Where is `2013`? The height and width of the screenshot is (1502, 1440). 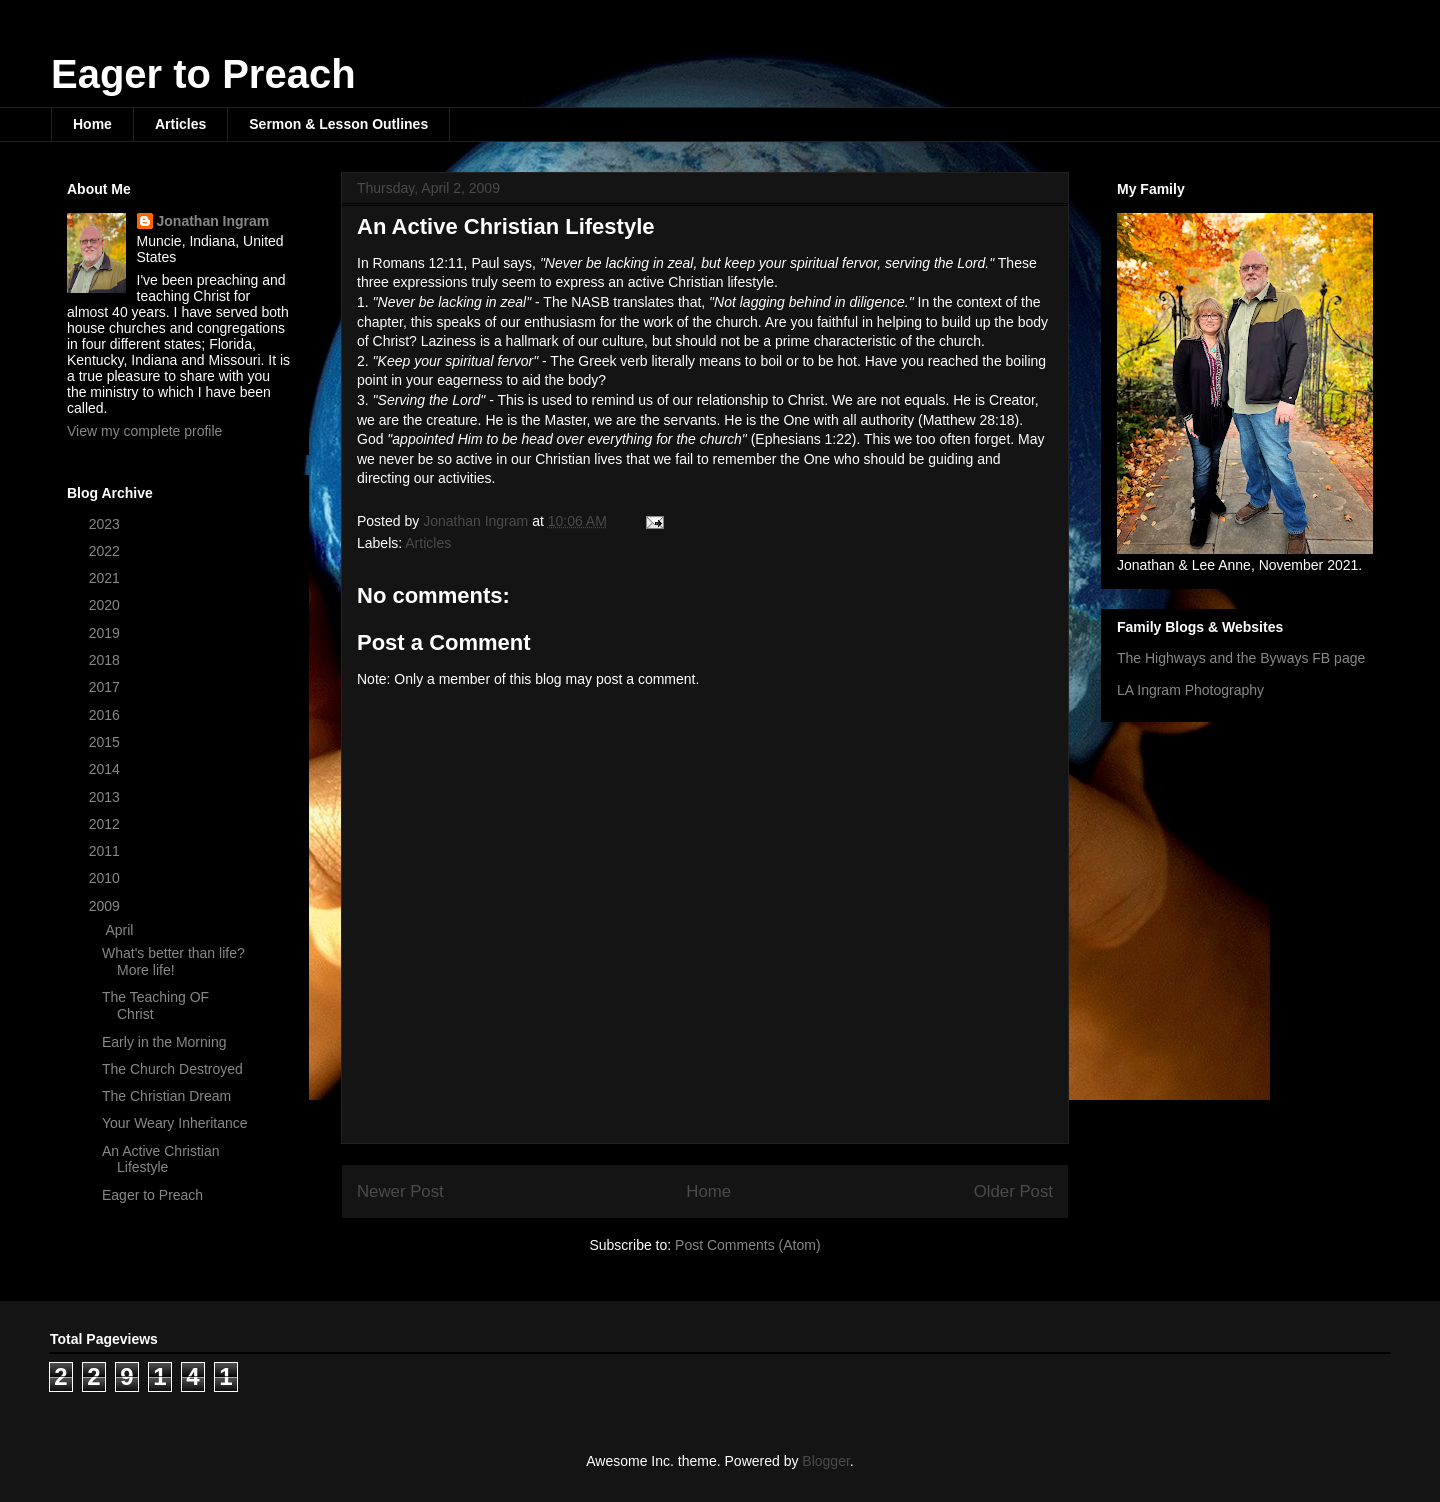
2013 is located at coordinates (106, 797).